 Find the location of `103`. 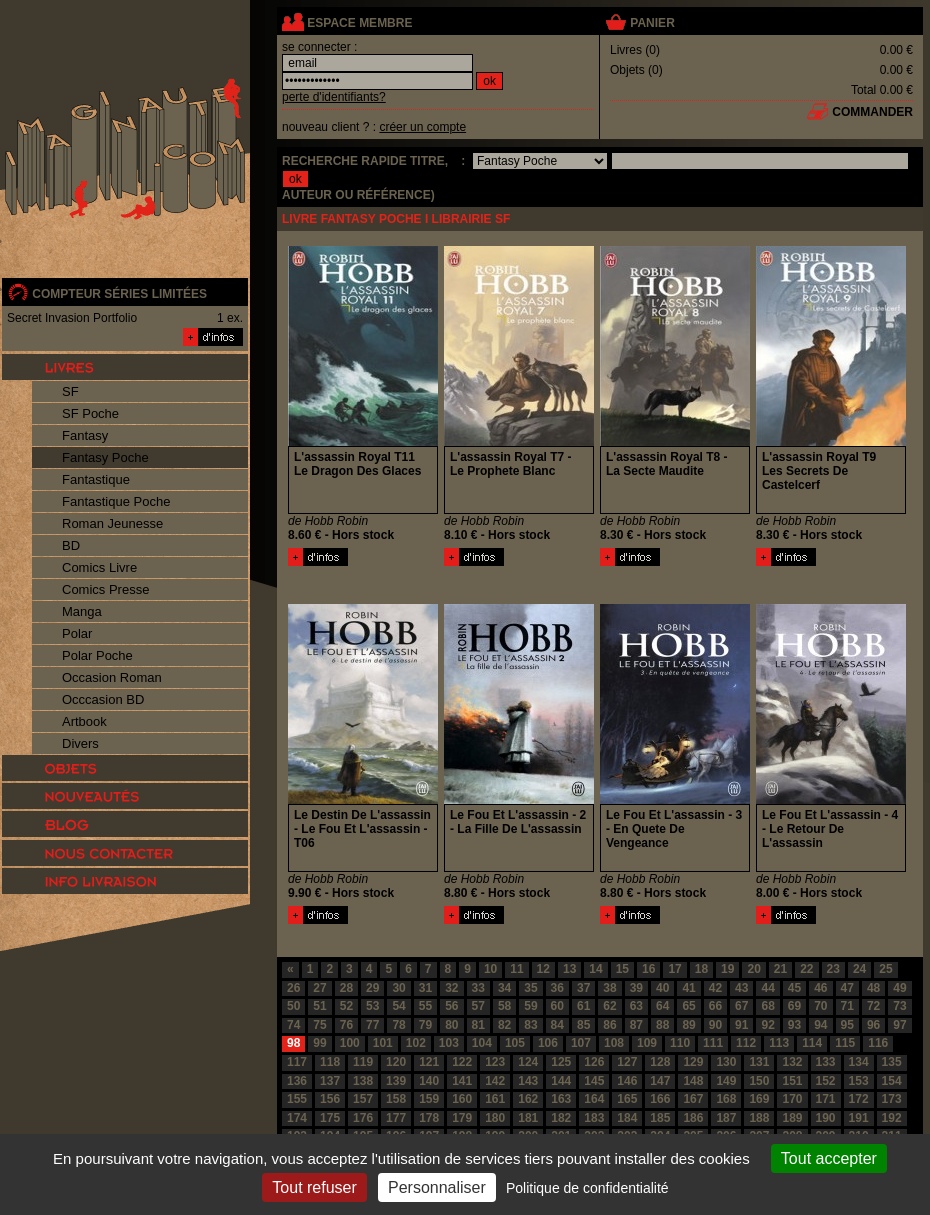

103 is located at coordinates (449, 1043).